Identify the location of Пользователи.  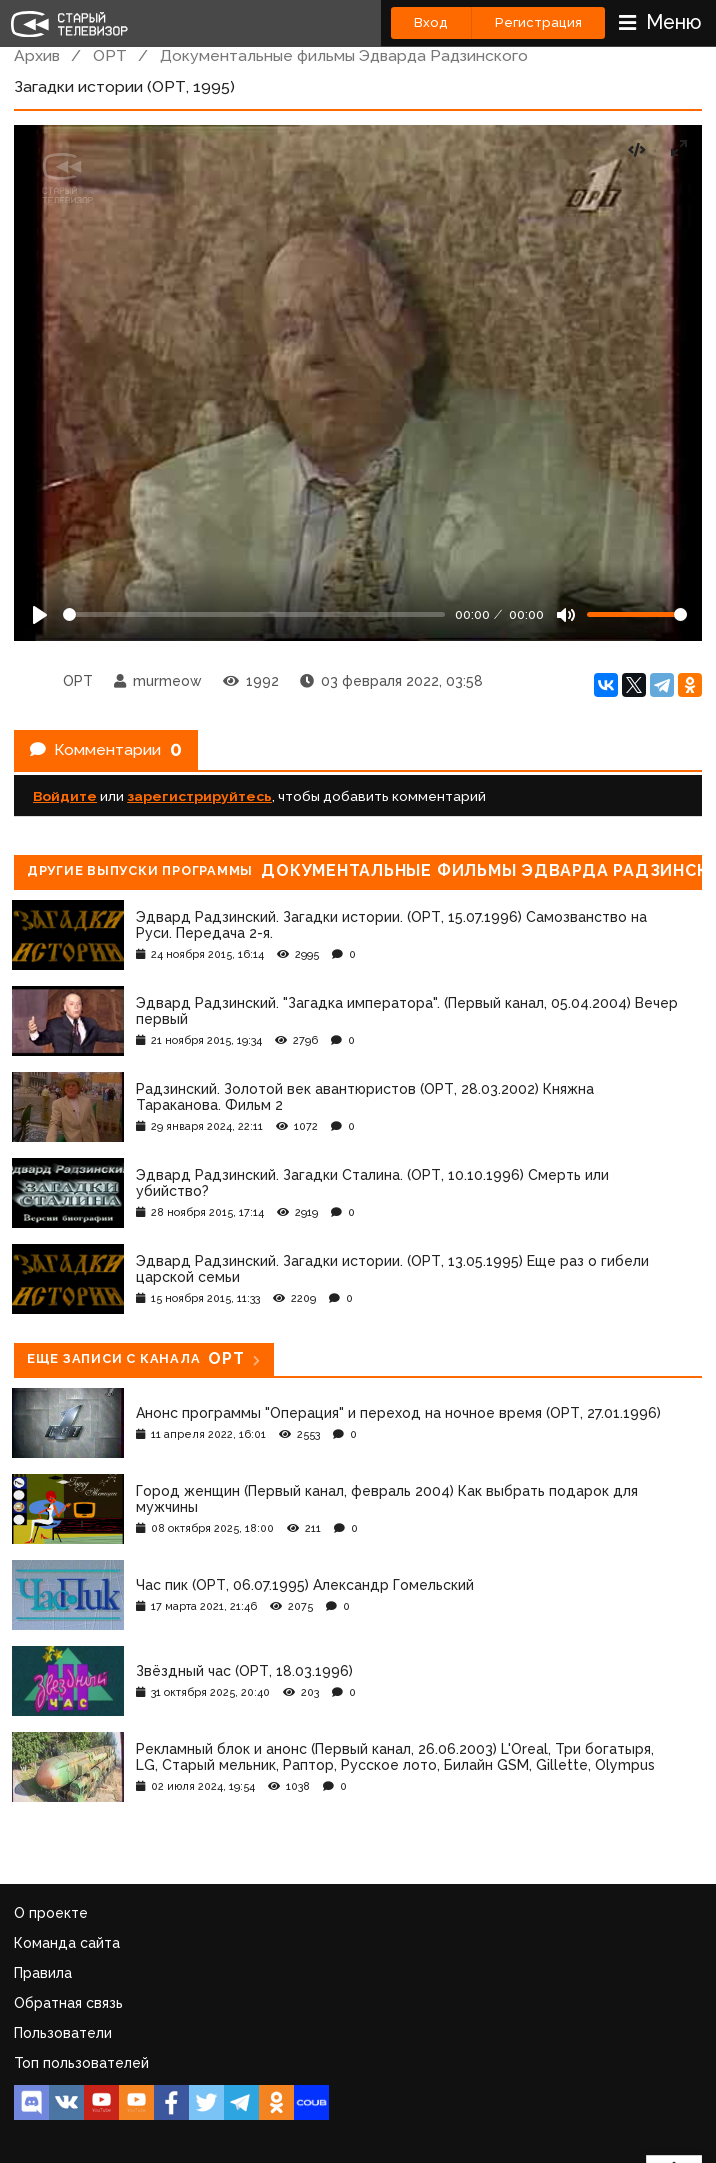
(63, 2033).